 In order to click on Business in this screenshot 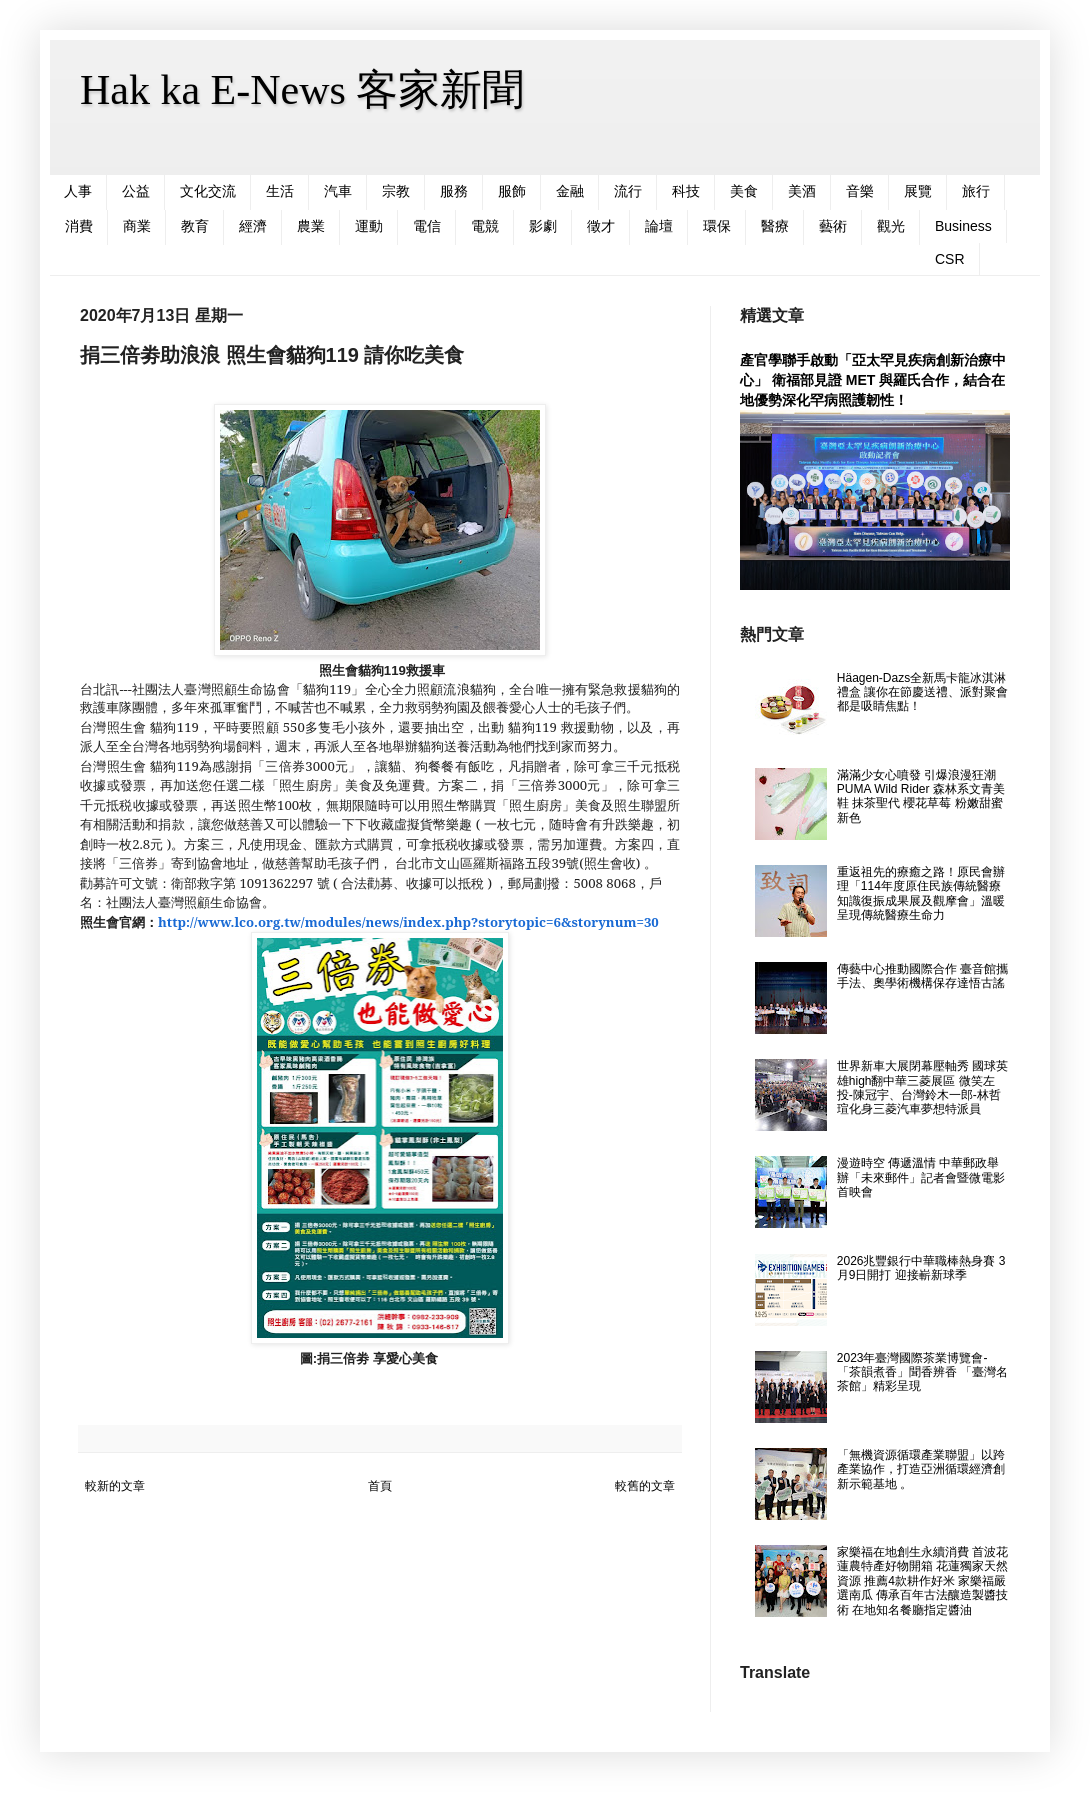, I will do `click(963, 226)`.